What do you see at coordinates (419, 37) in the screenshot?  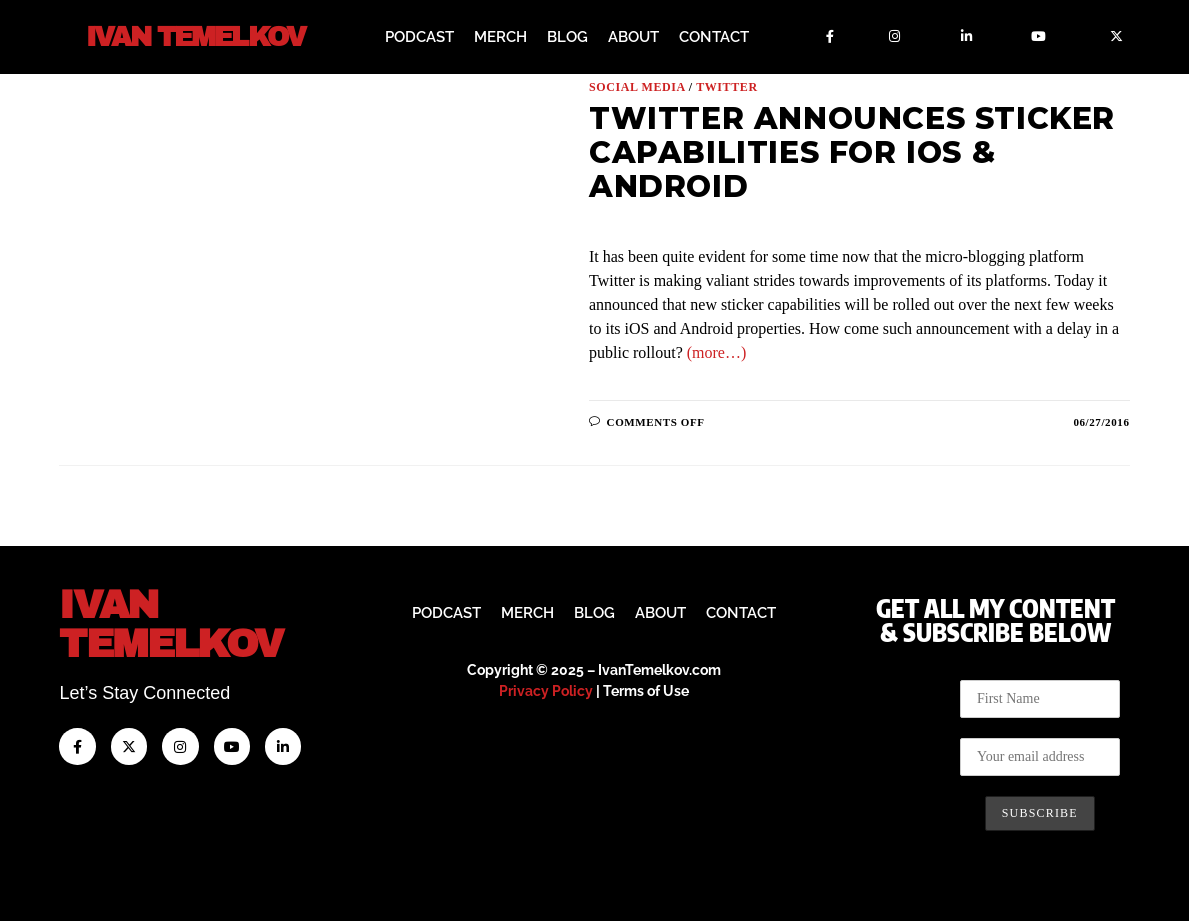 I see `Podcast` at bounding box center [419, 37].